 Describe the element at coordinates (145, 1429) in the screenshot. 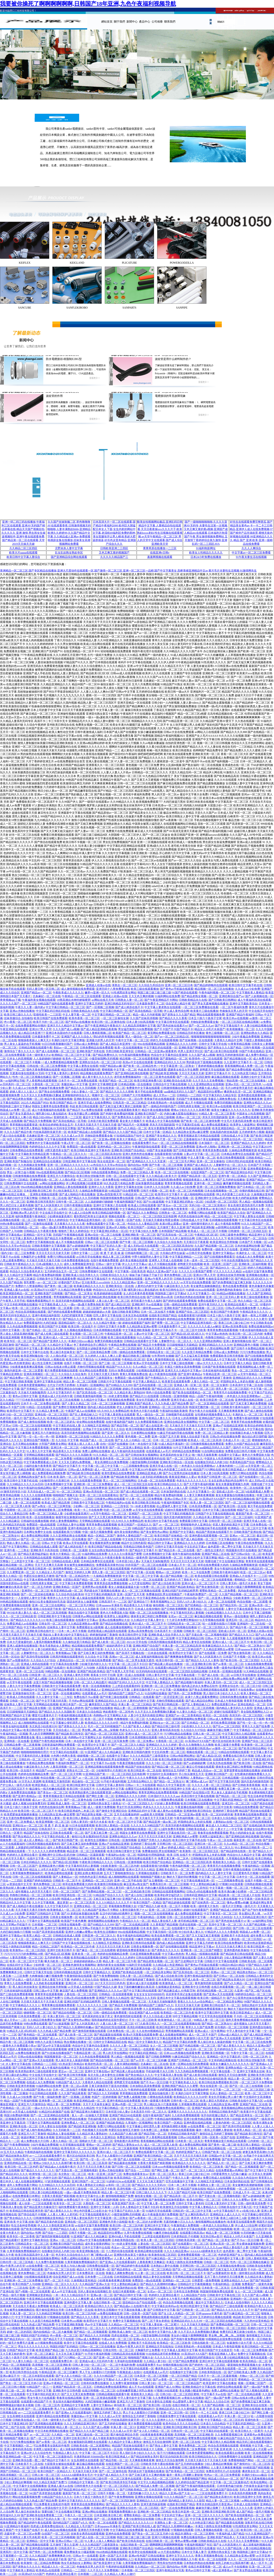

I see `欧美日韩视频在线观看免费观看` at that location.